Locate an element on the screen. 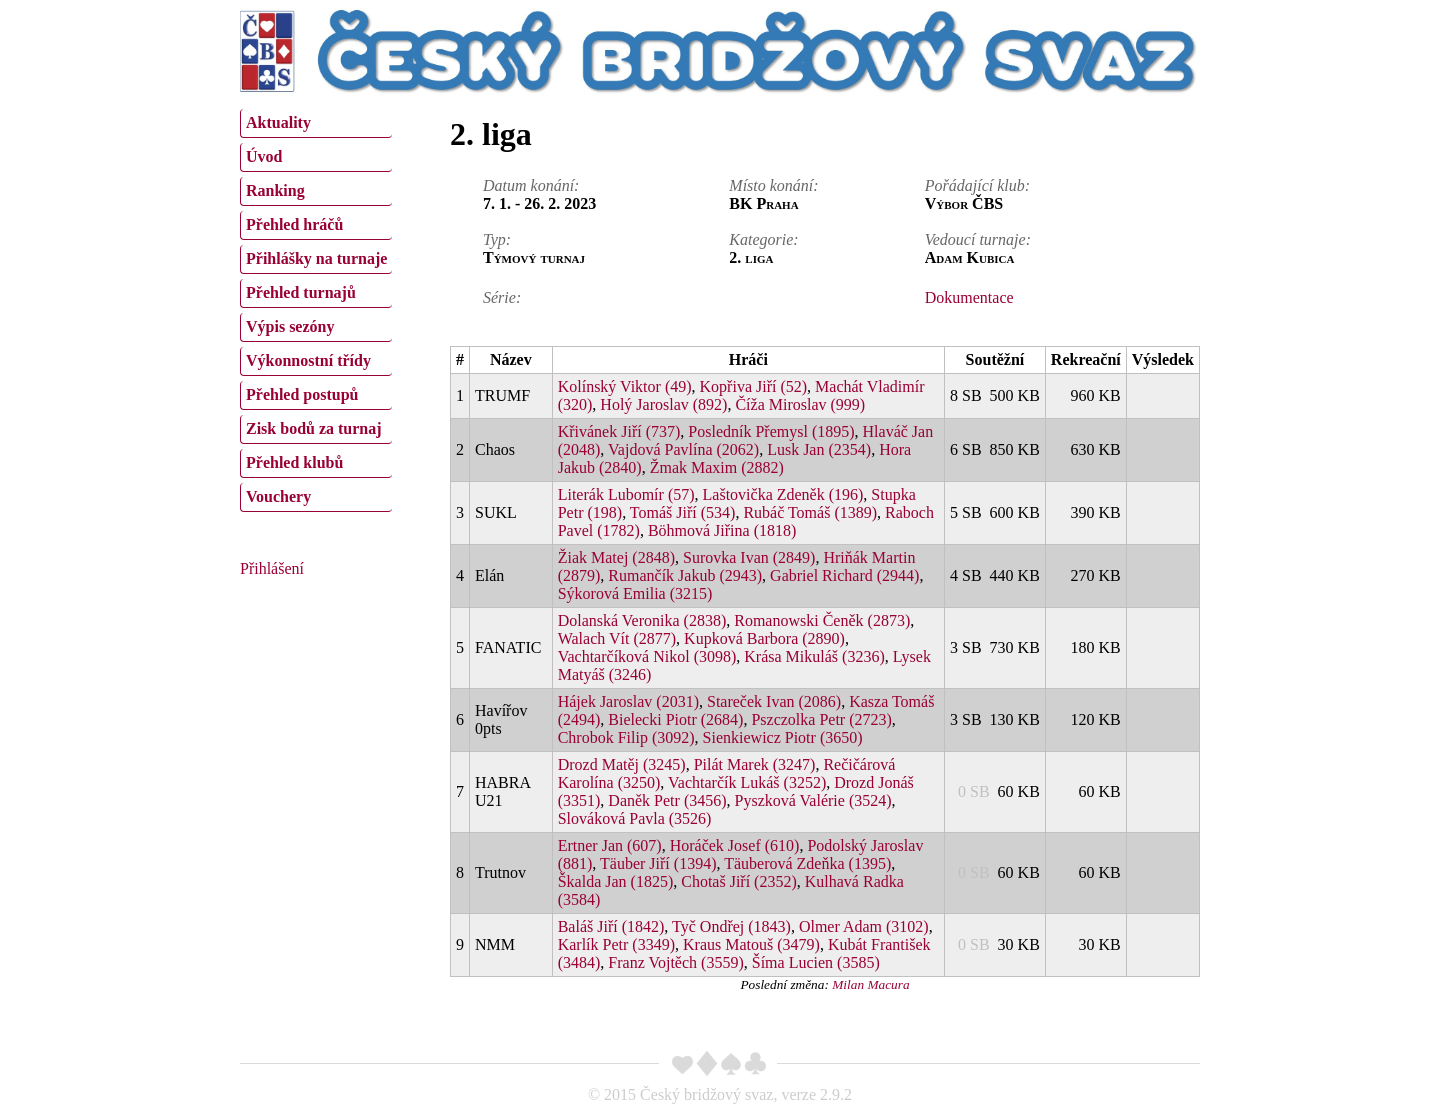  Přehled postupů is located at coordinates (302, 394).